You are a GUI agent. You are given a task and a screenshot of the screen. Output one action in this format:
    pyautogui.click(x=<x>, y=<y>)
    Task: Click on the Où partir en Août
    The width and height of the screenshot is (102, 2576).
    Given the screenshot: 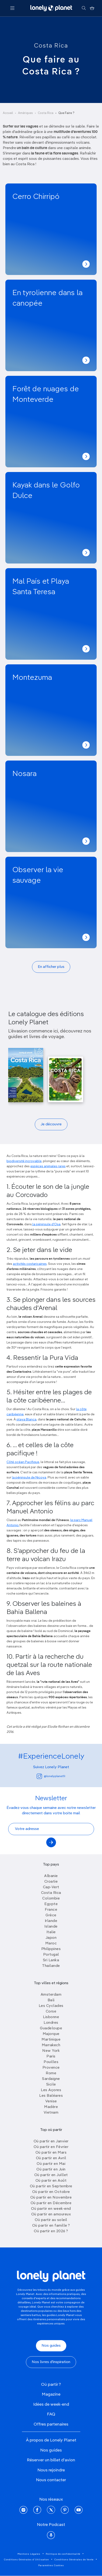 What is the action you would take?
    pyautogui.click(x=51, y=2181)
    